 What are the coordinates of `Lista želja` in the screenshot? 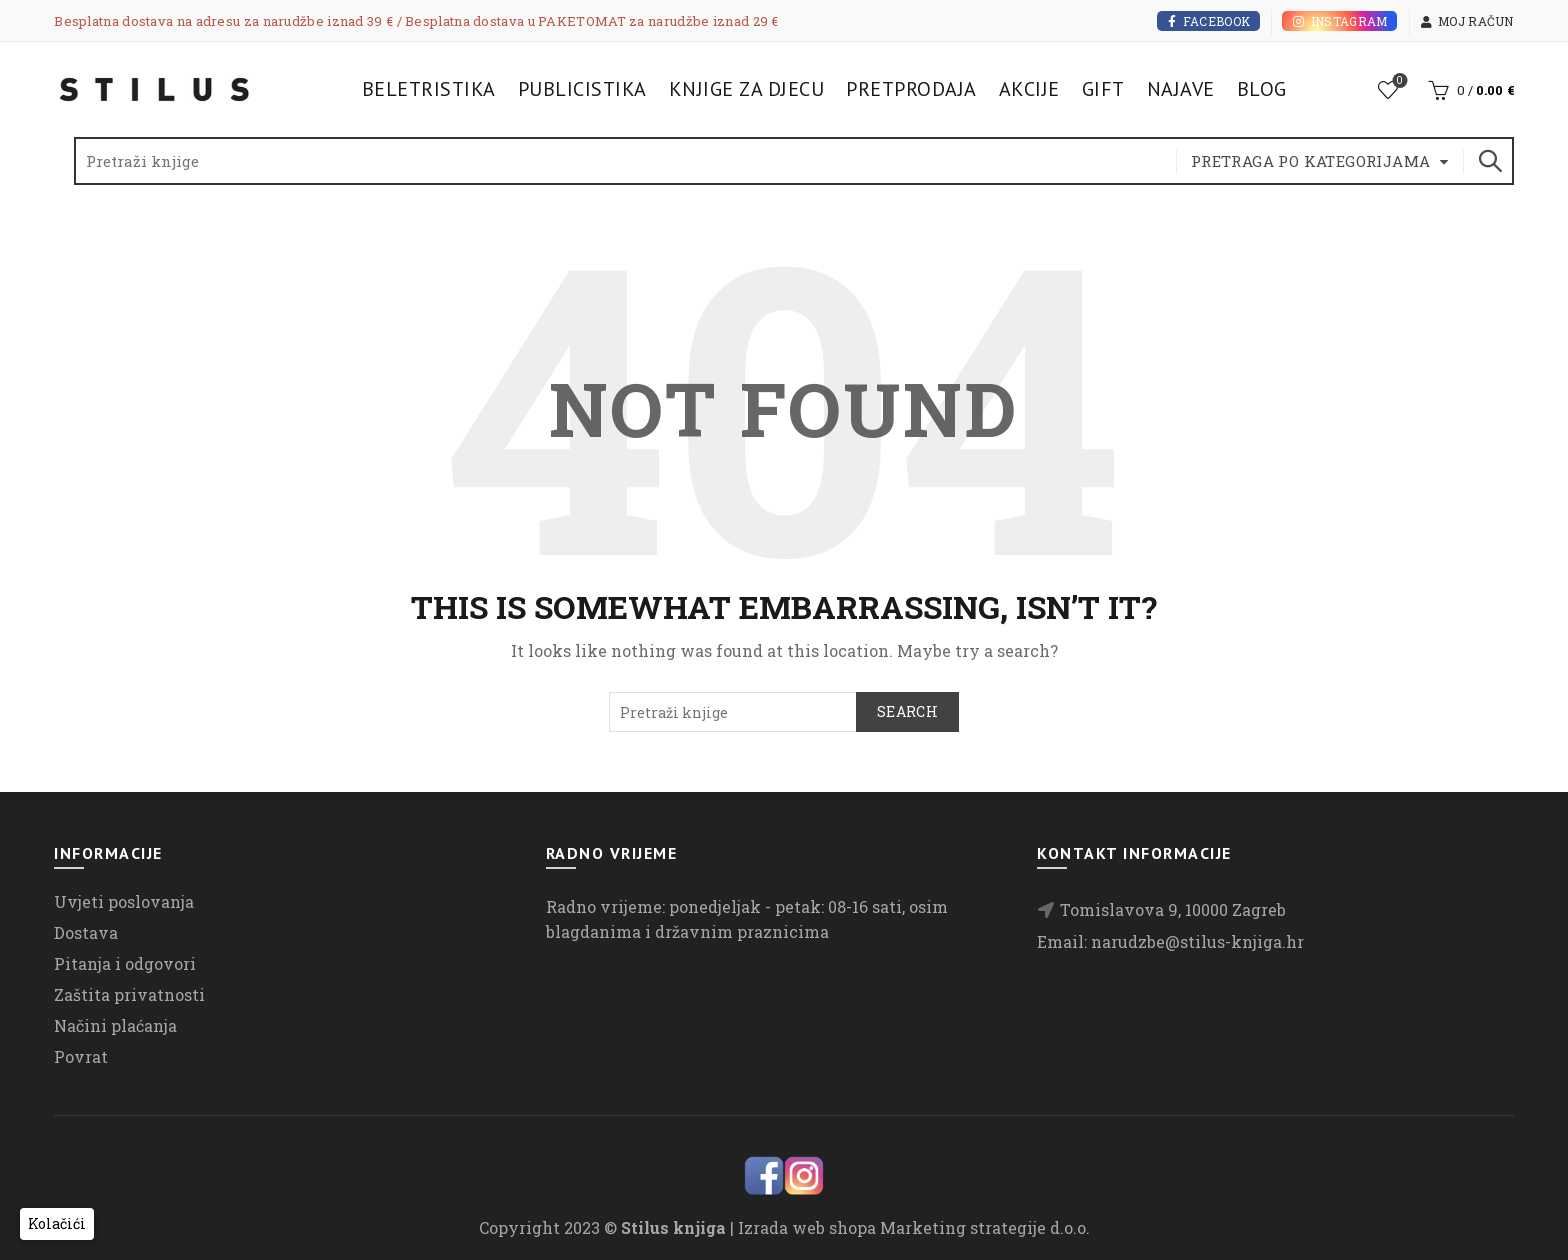 It's located at (1397, 81).